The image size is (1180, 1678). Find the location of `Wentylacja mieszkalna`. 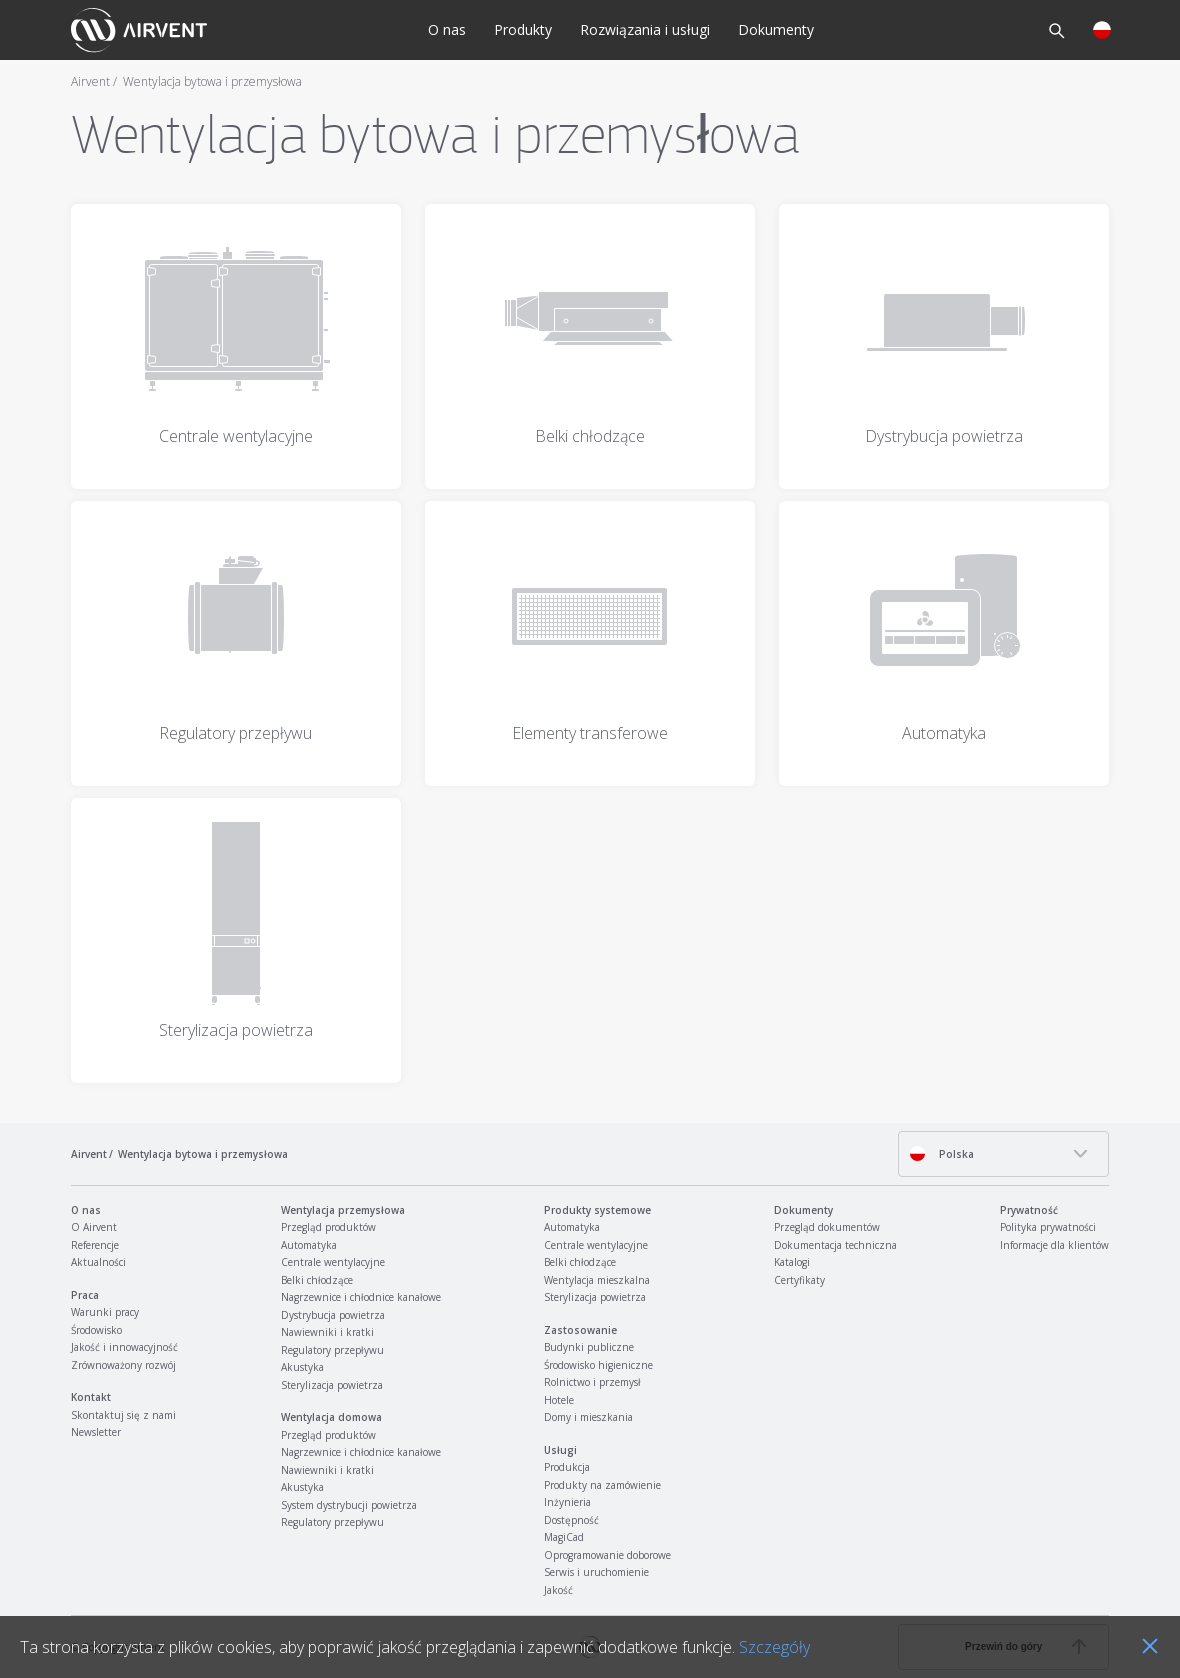

Wentylacja mieszkalna is located at coordinates (597, 1280).